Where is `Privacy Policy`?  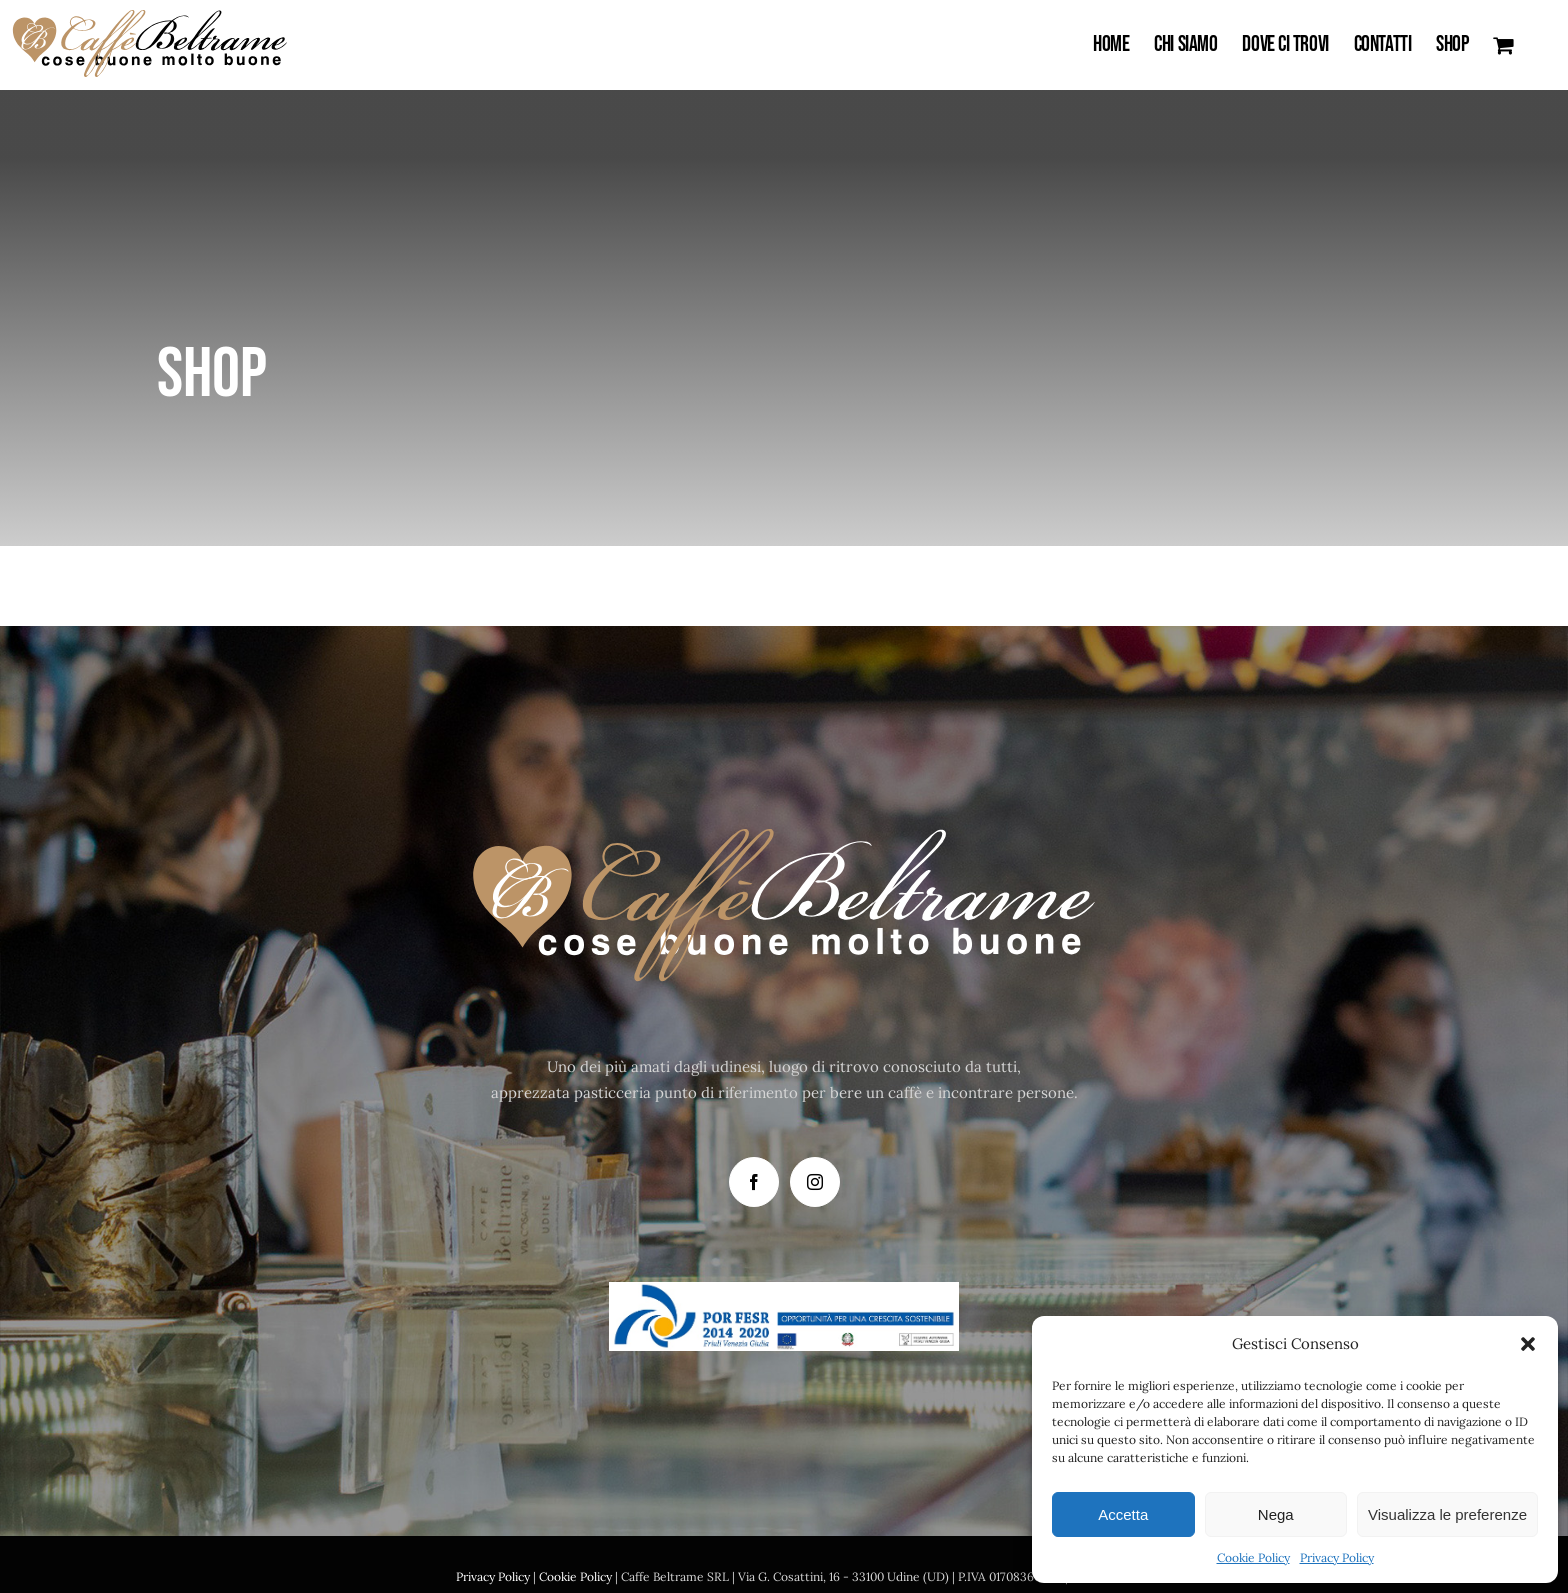
Privacy Policy is located at coordinates (1337, 1557).